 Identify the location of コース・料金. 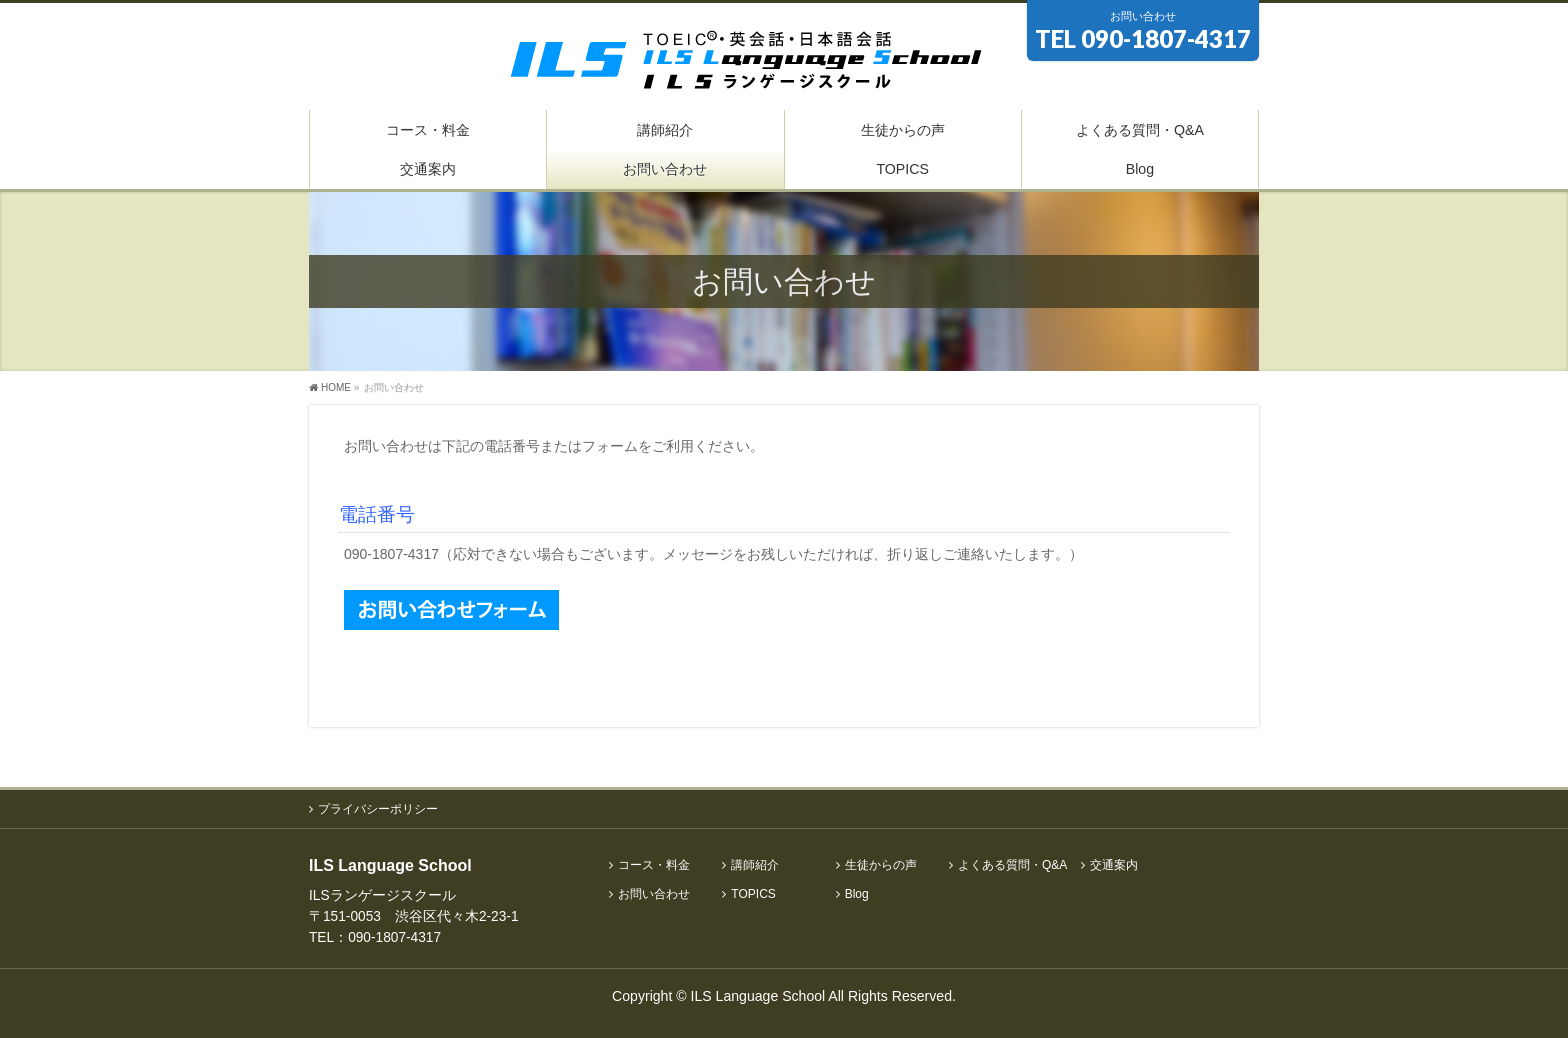
(654, 865).